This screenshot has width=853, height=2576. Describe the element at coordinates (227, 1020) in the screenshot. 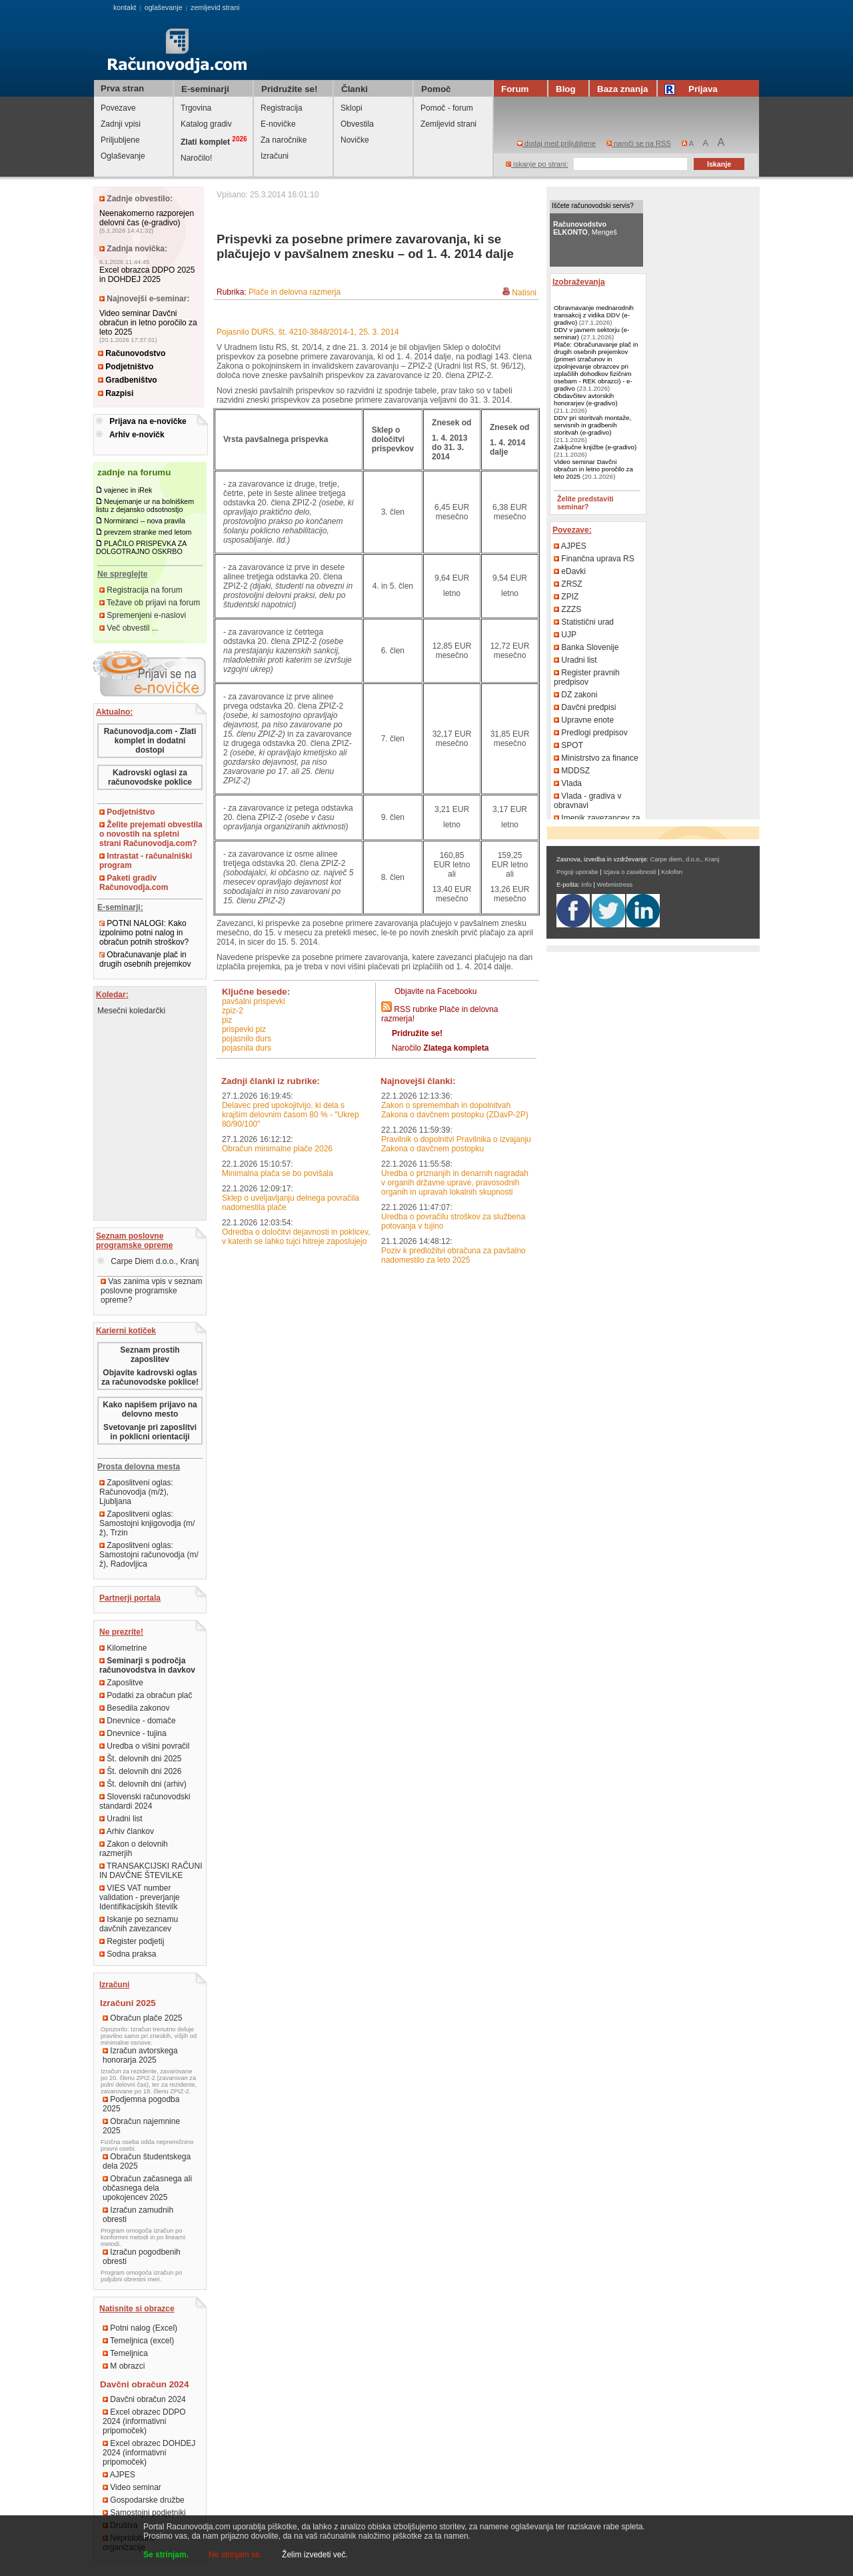

I see `PIZ` at that location.